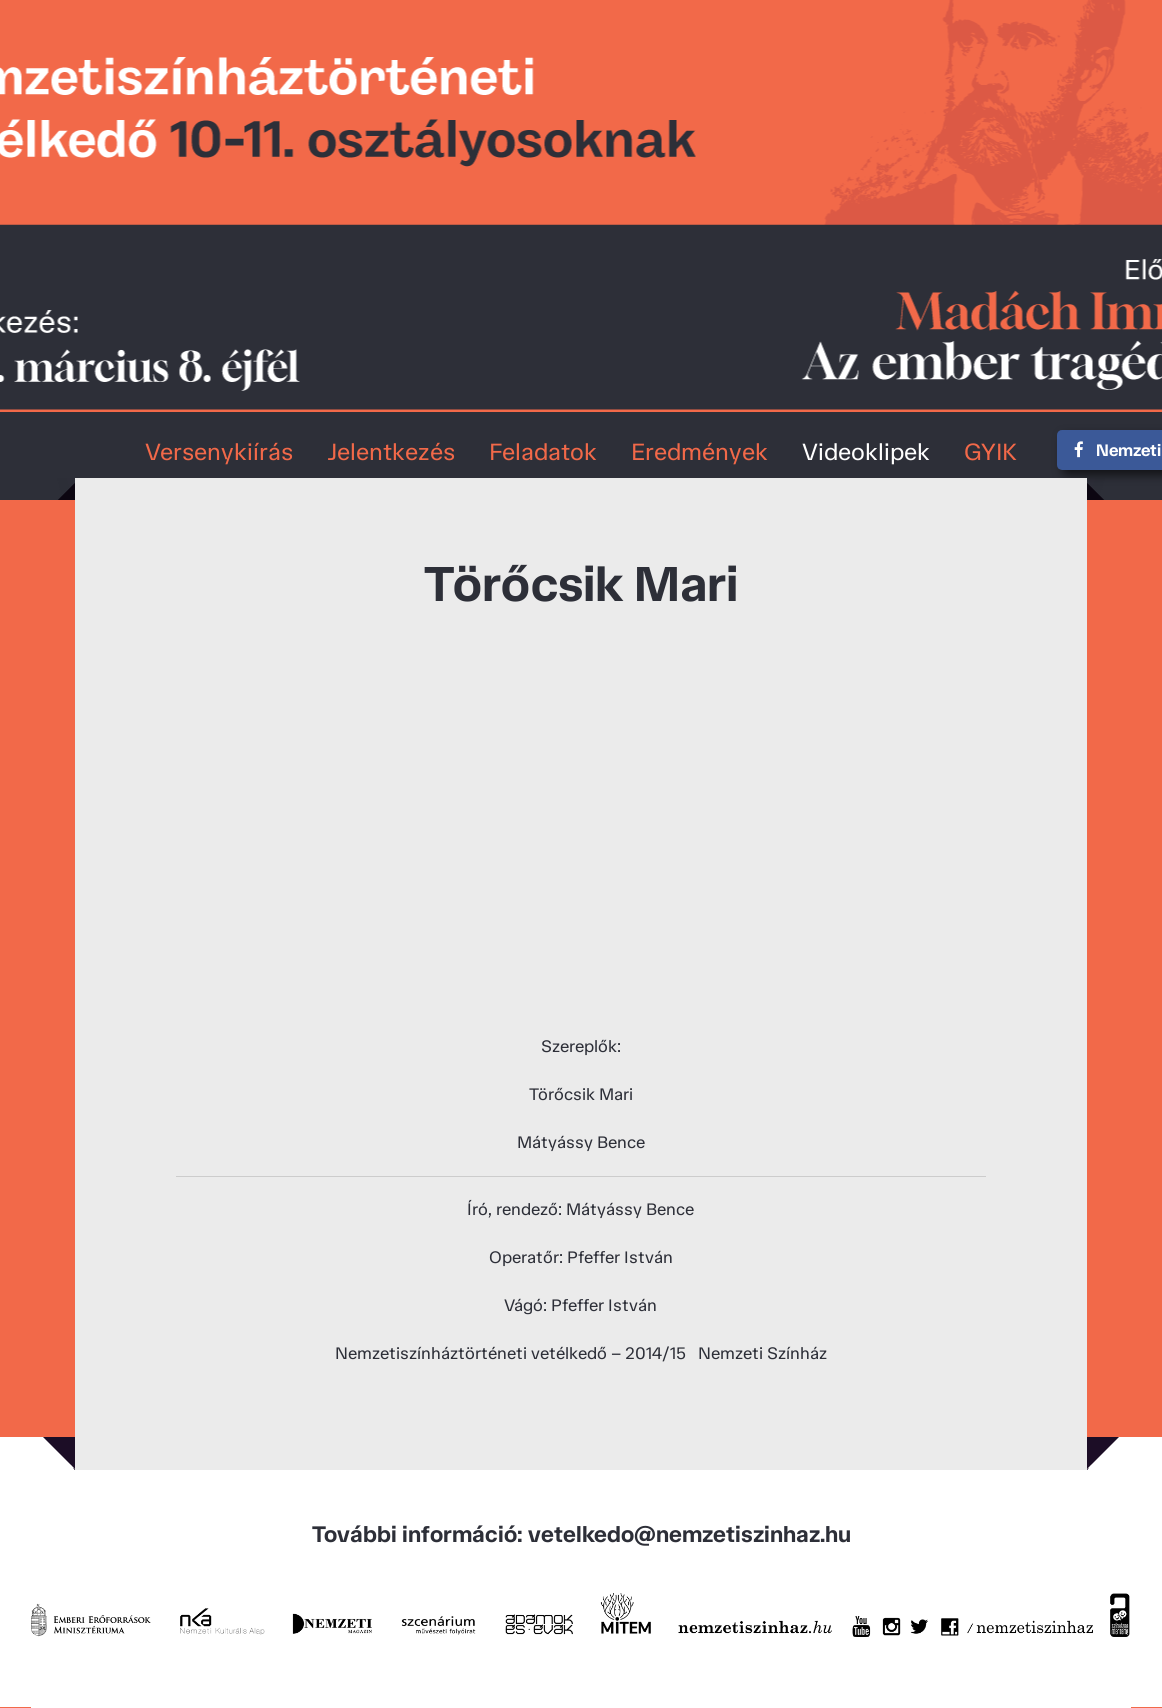  I want to click on Versenykiírás, so click(219, 451).